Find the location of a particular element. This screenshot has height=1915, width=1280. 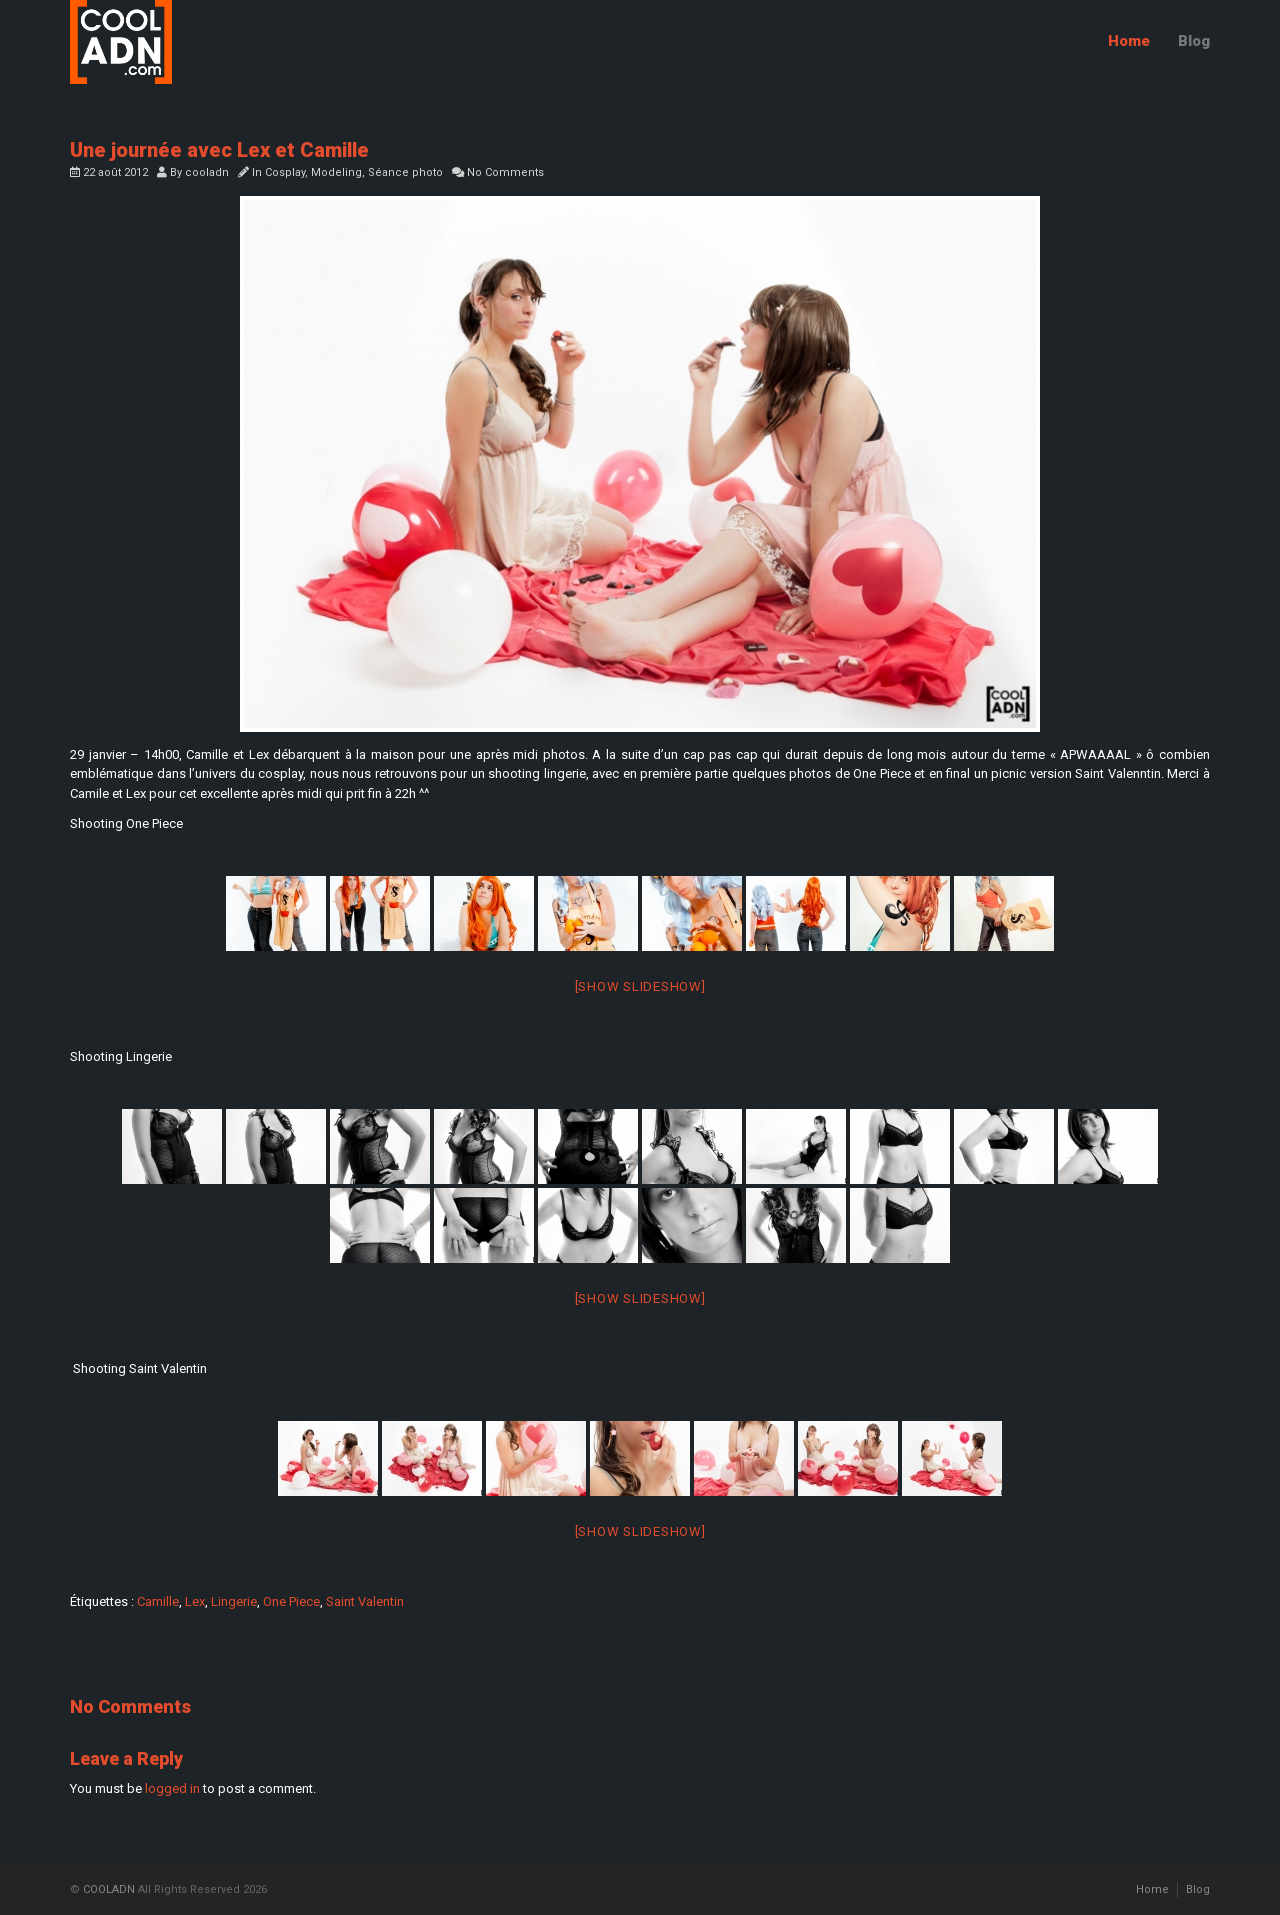

Home is located at coordinates (1129, 41).